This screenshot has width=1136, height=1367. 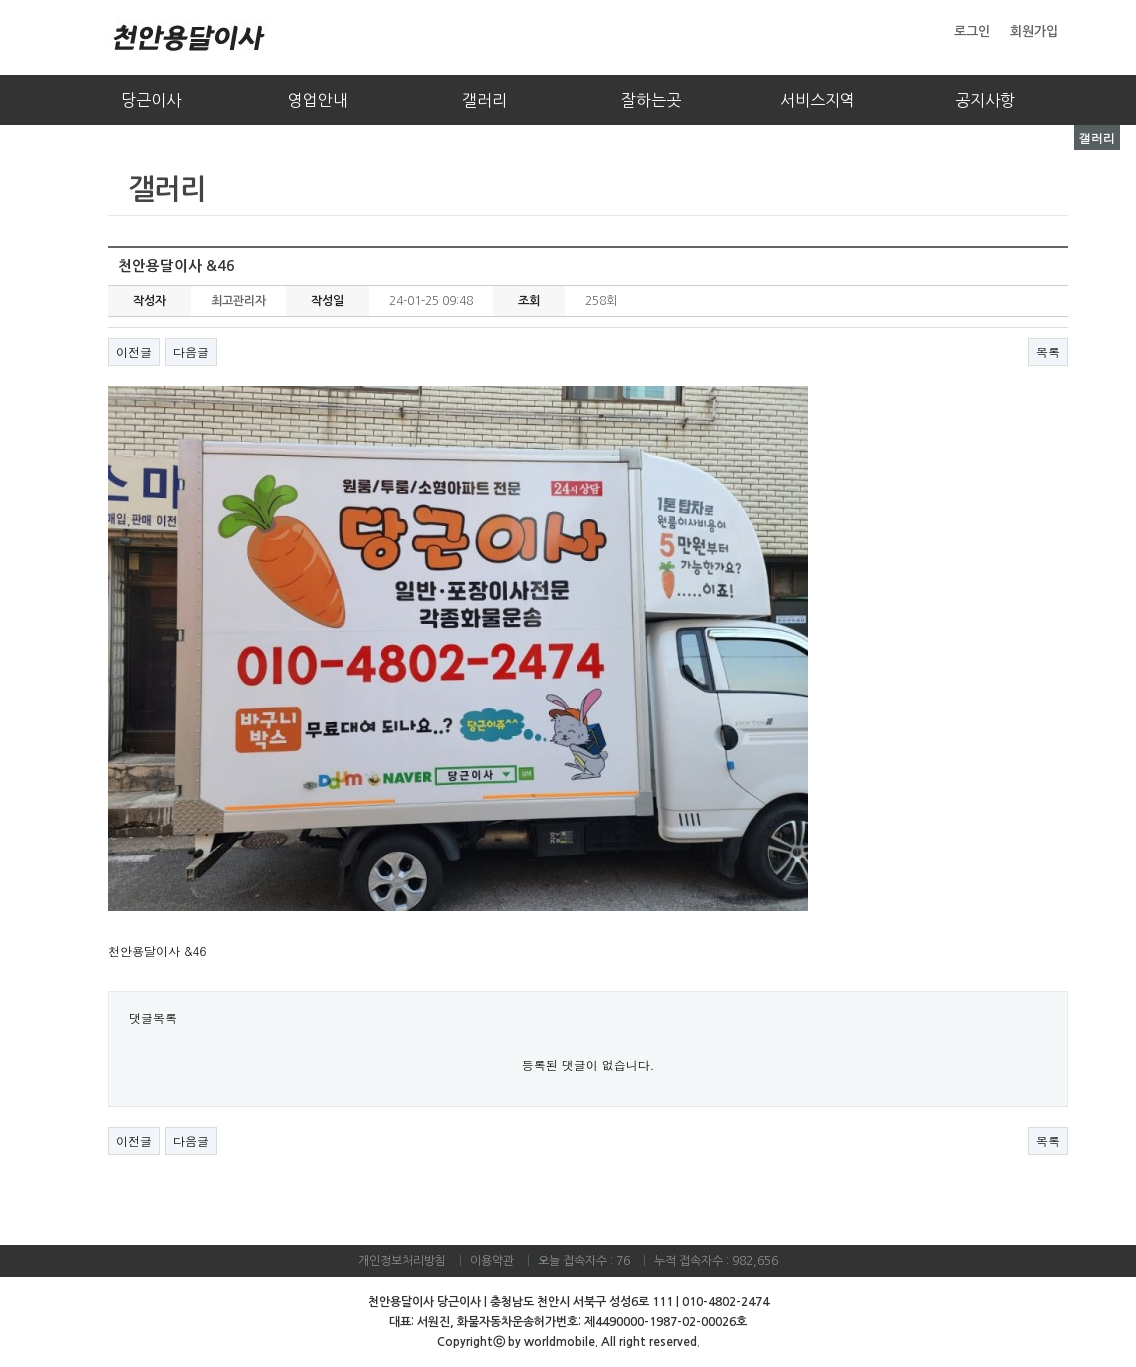 I want to click on 본문 바로가기, so click(x=0, y=0).